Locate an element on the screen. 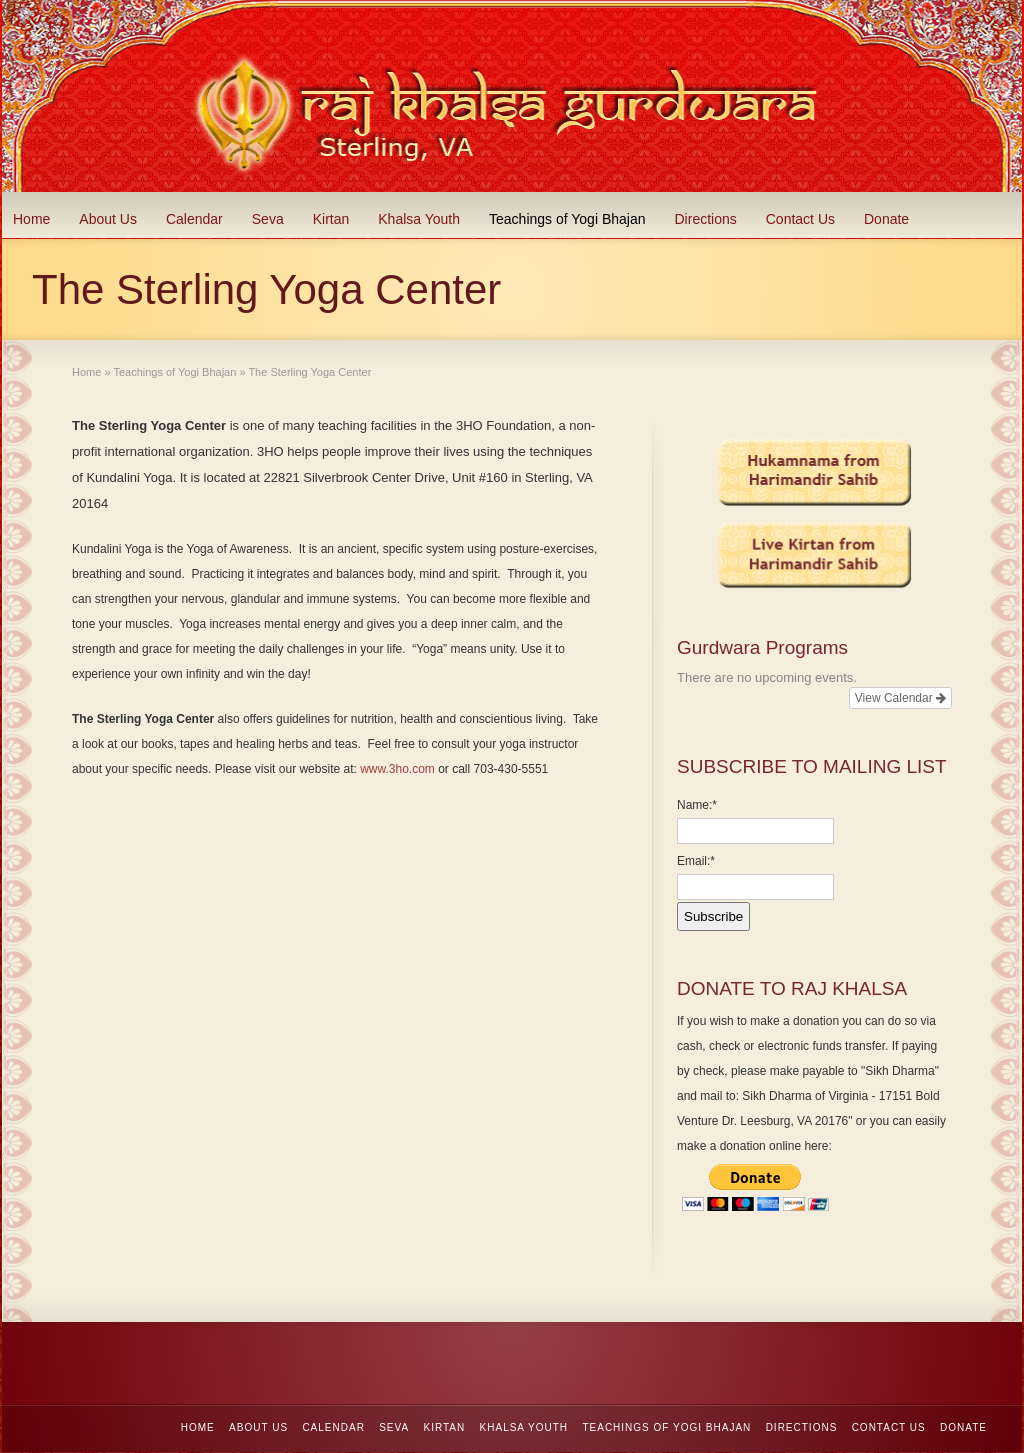 The image size is (1024, 1453). Seva is located at coordinates (268, 219).